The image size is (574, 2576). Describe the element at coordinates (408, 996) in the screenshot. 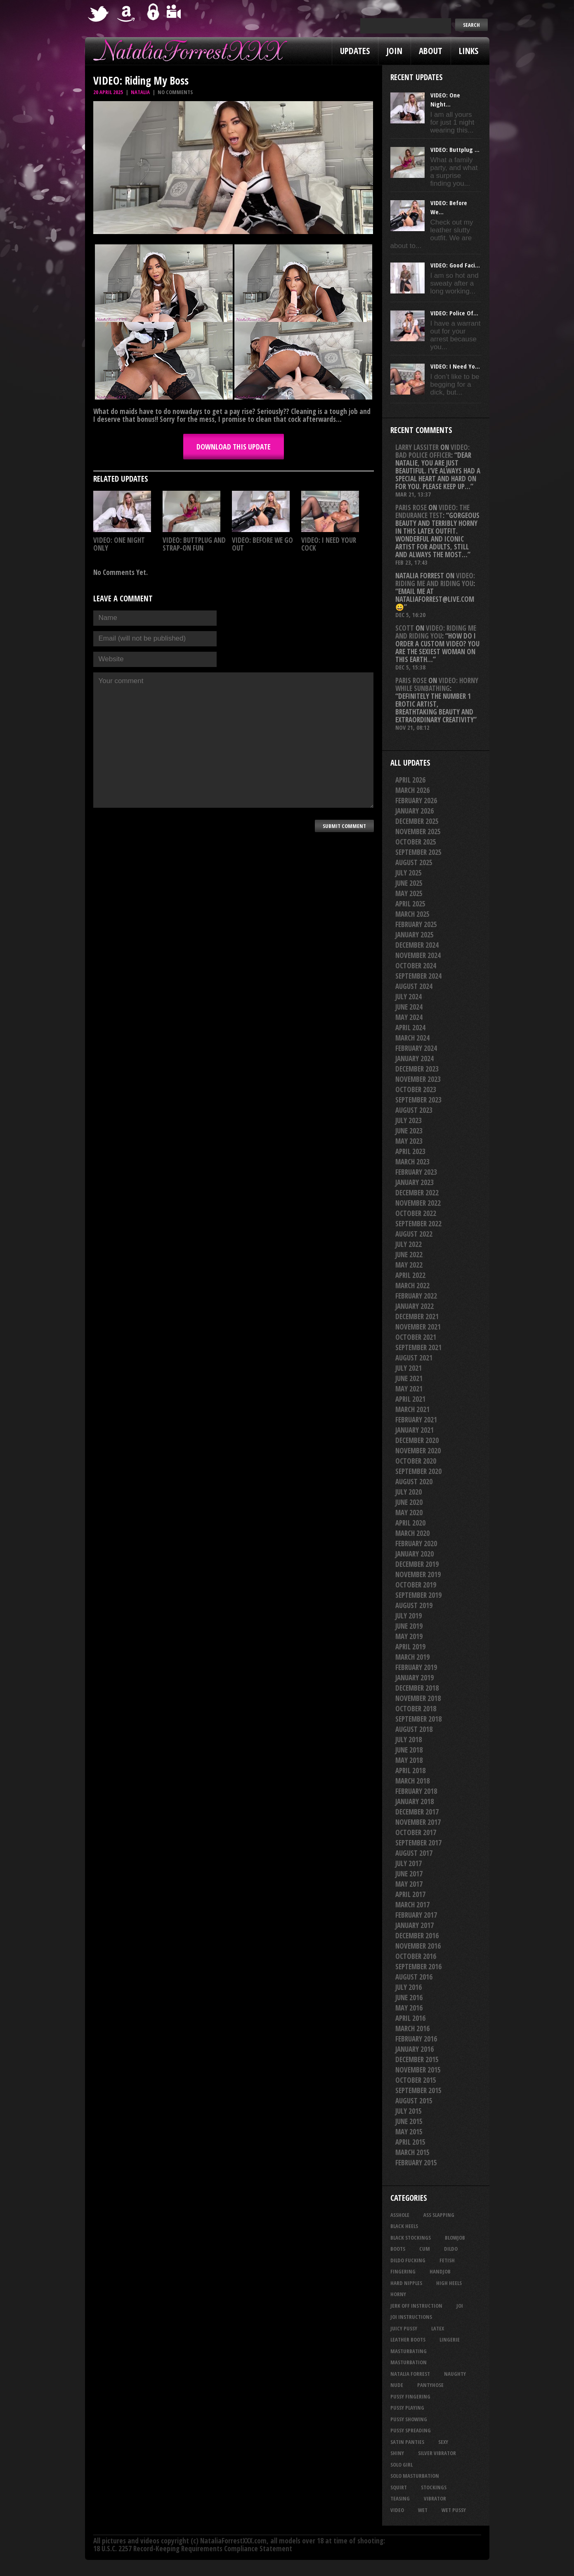

I see `July 2024` at that location.